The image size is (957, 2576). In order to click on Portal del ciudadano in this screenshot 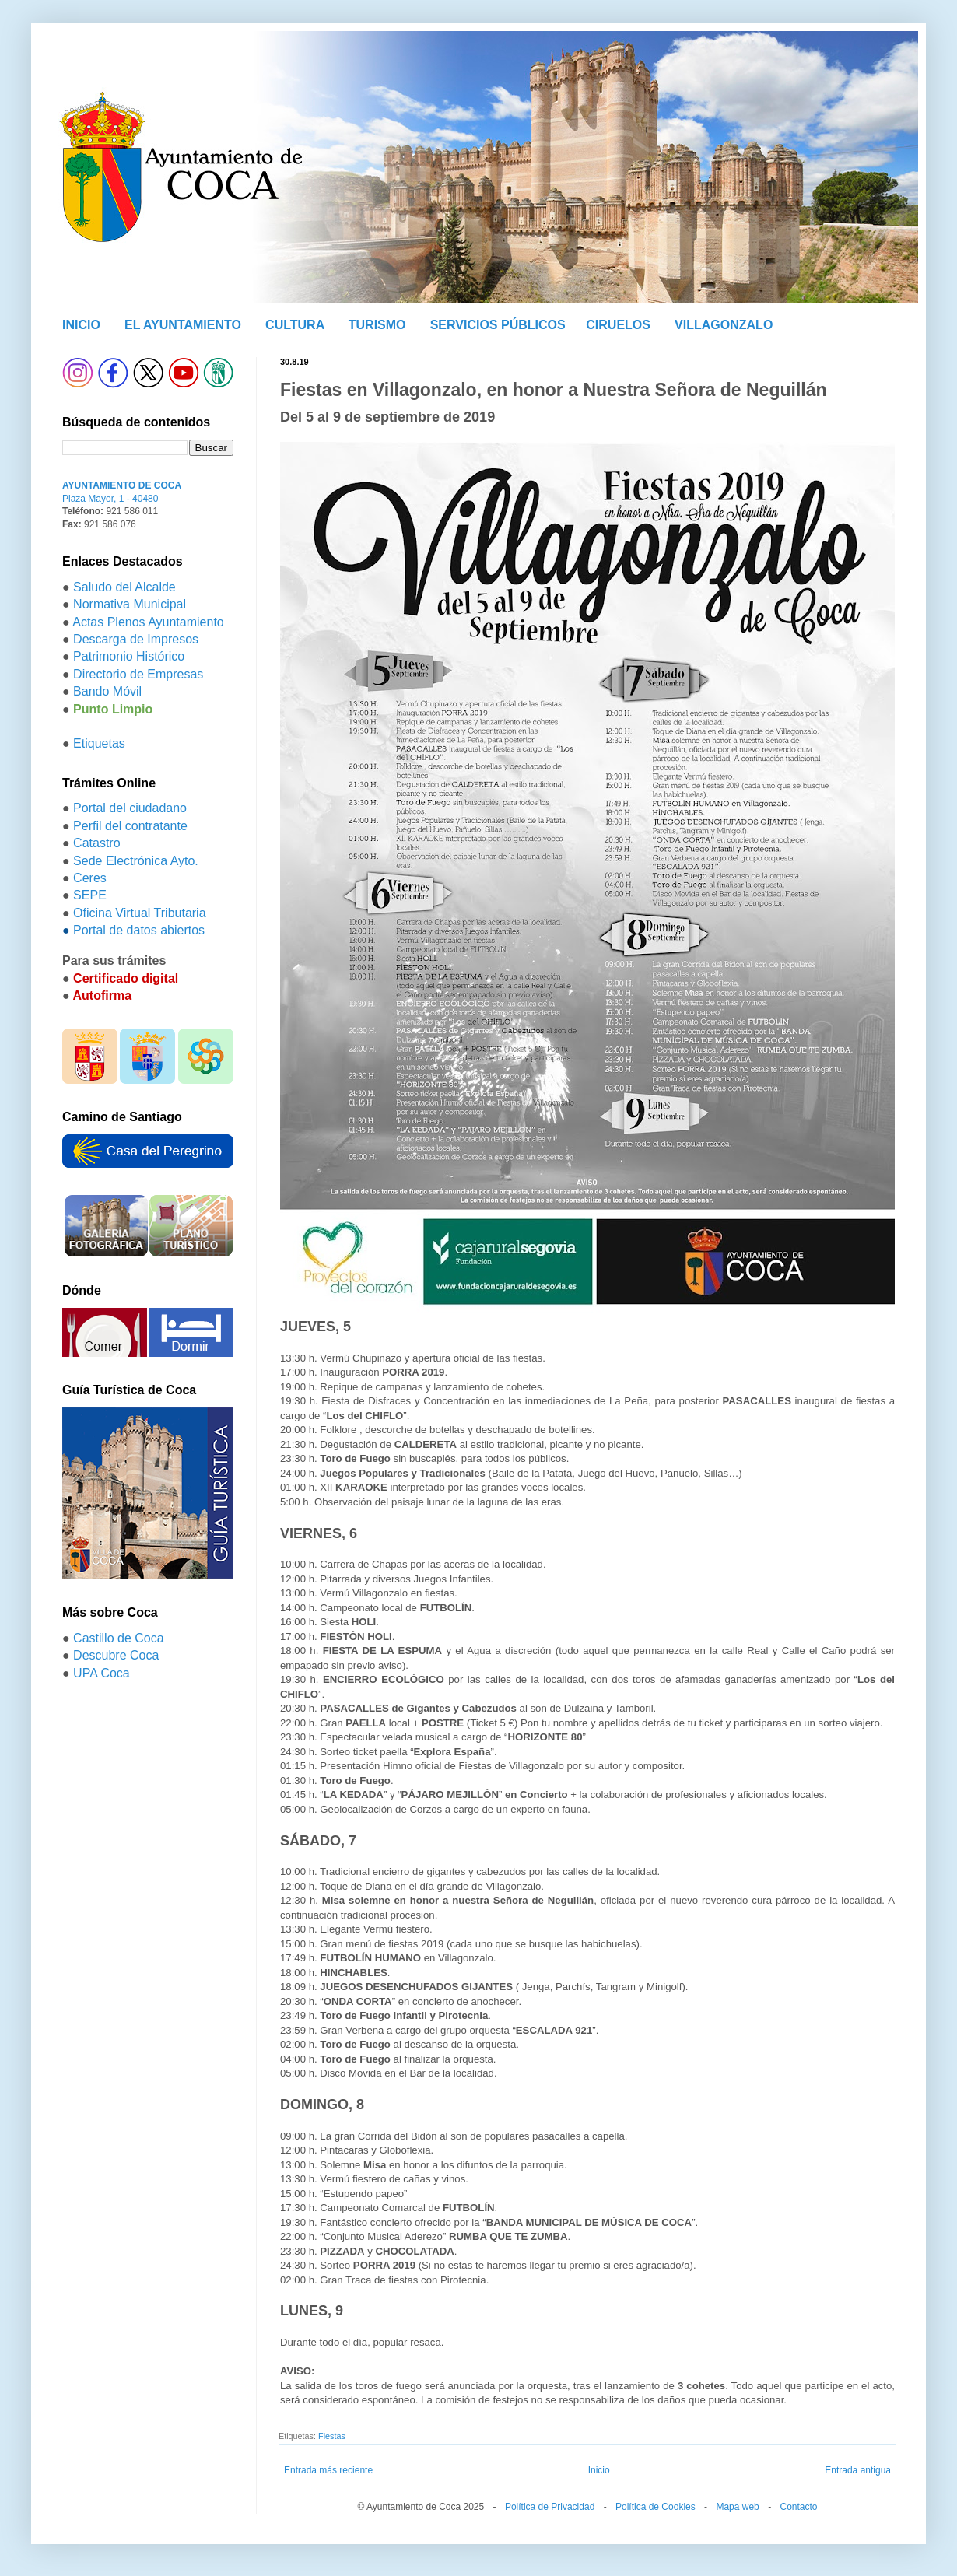, I will do `click(130, 808)`.